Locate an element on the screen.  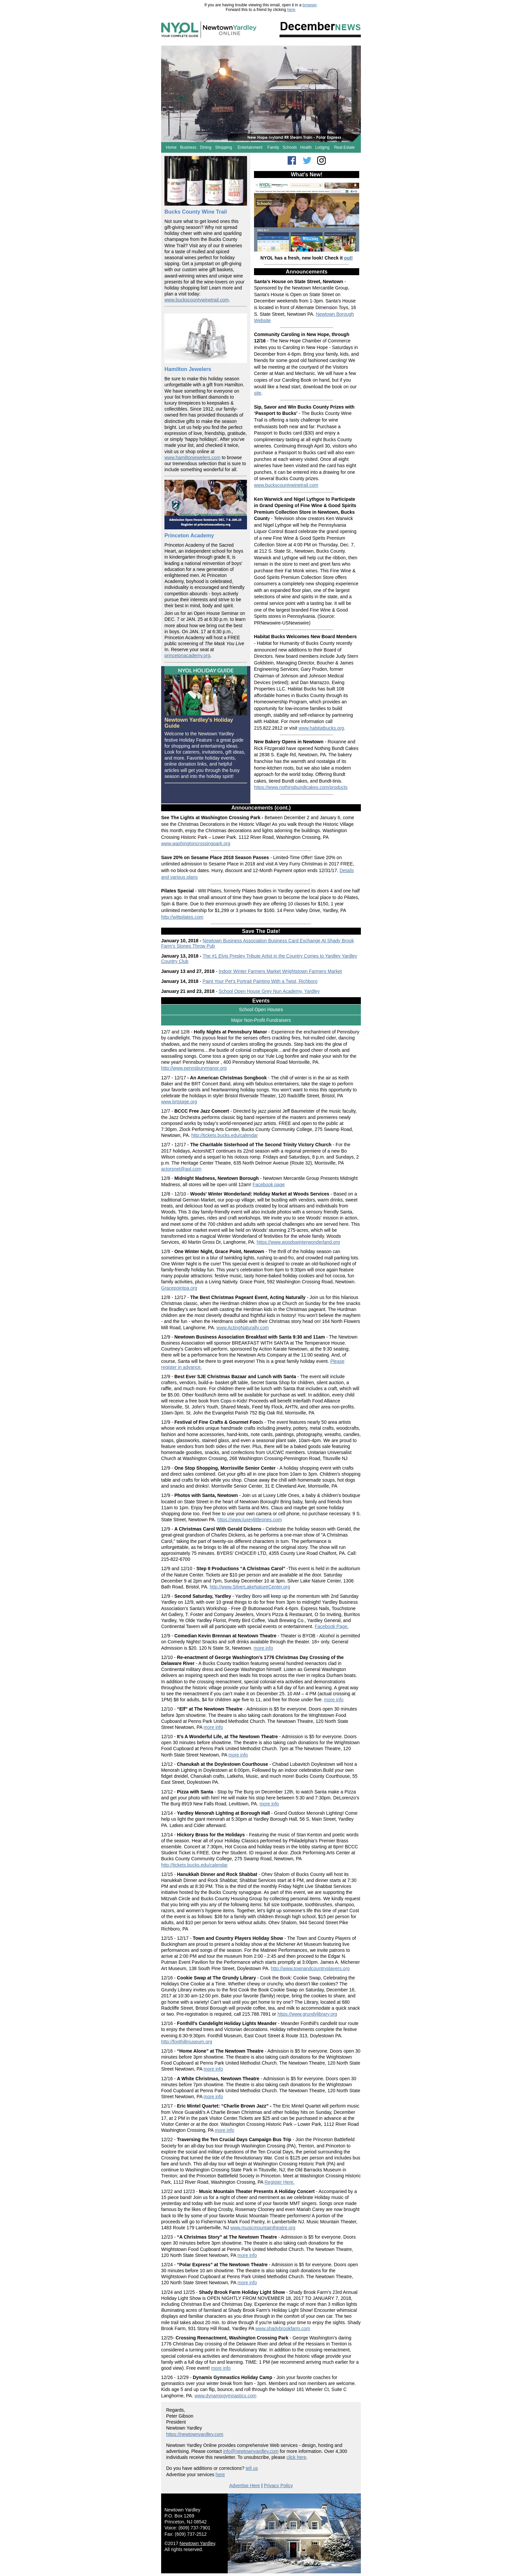
Bucks County Wine Trail is located at coordinates (195, 212).